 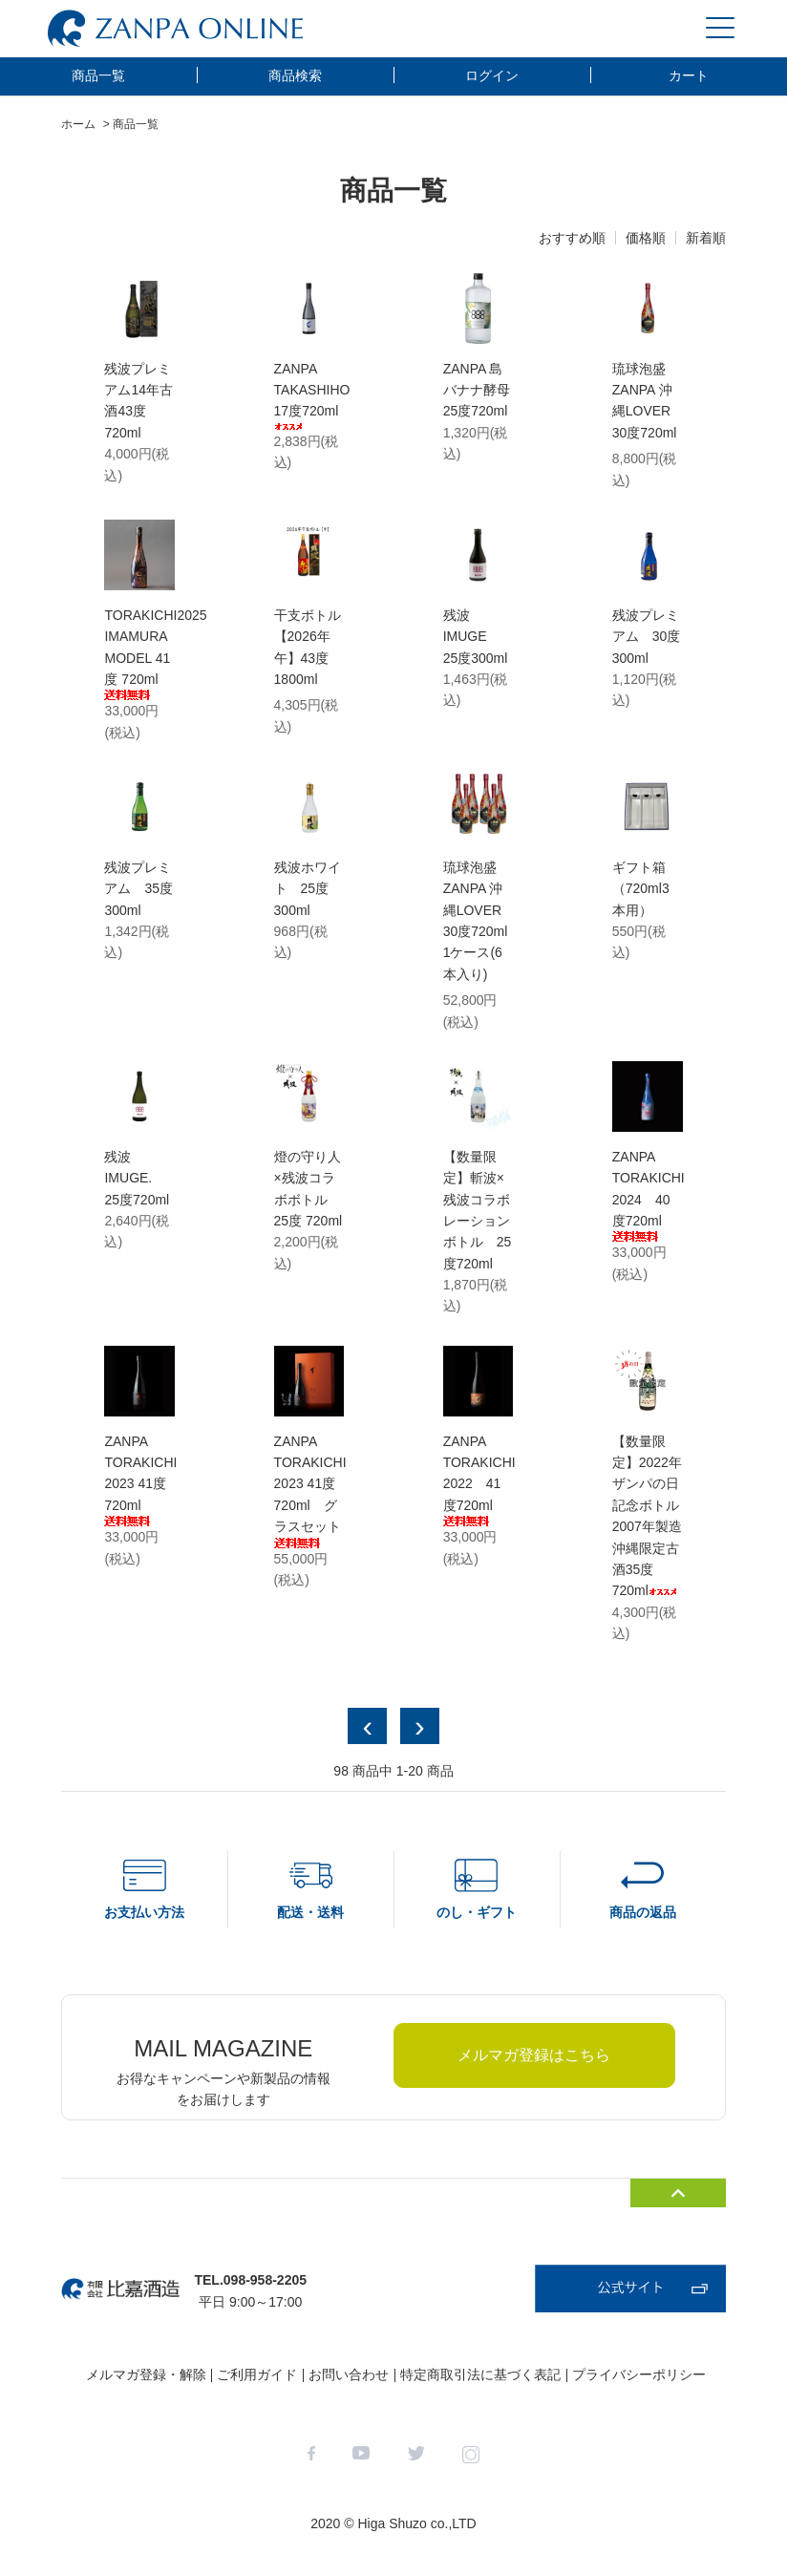 What do you see at coordinates (144, 1912) in the screenshot?
I see `お支払い方法` at bounding box center [144, 1912].